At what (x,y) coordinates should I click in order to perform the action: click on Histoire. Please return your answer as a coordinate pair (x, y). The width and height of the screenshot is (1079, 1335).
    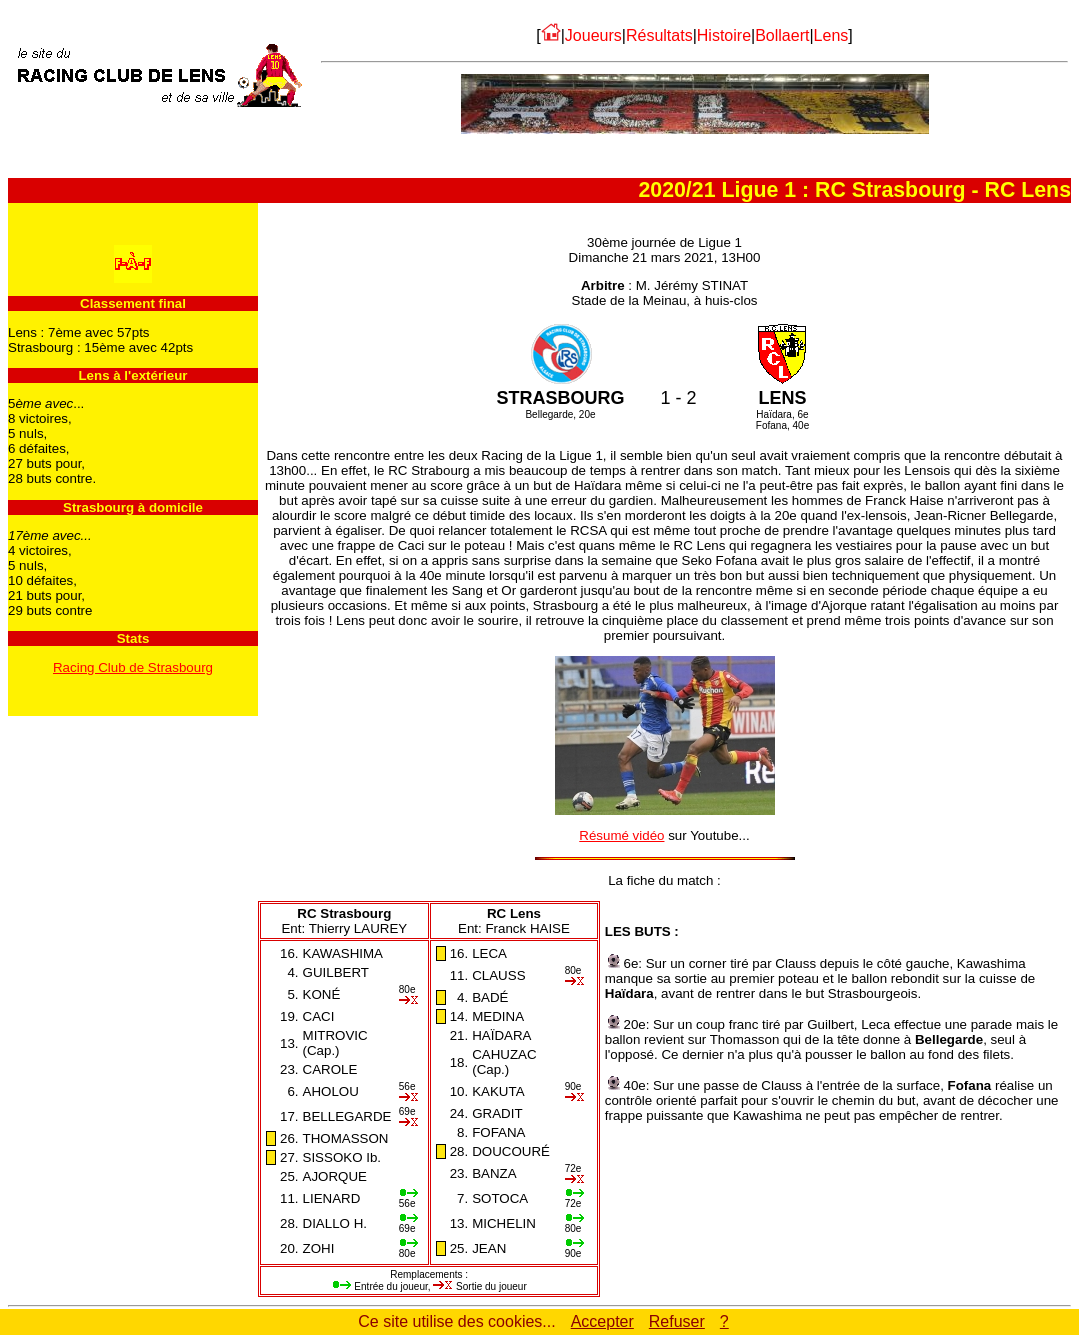
    Looking at the image, I should click on (724, 35).